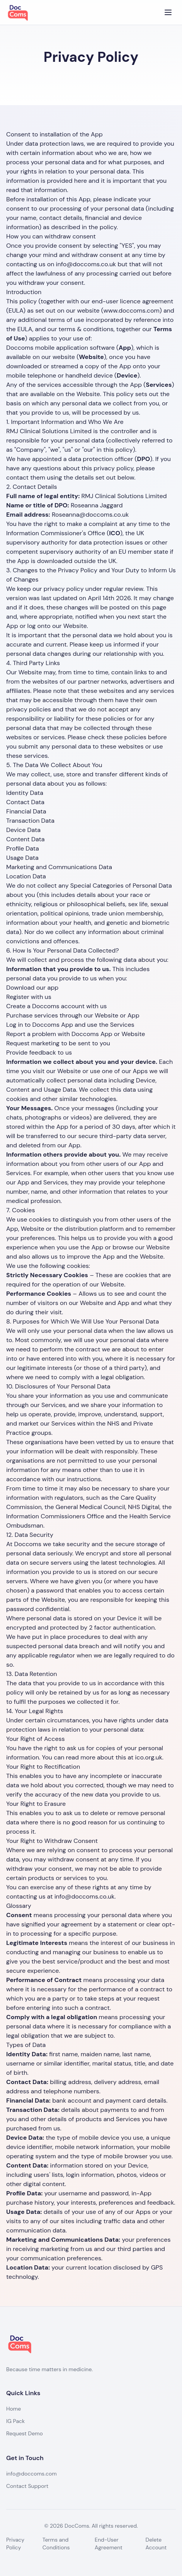  I want to click on Request Demo, so click(24, 2433).